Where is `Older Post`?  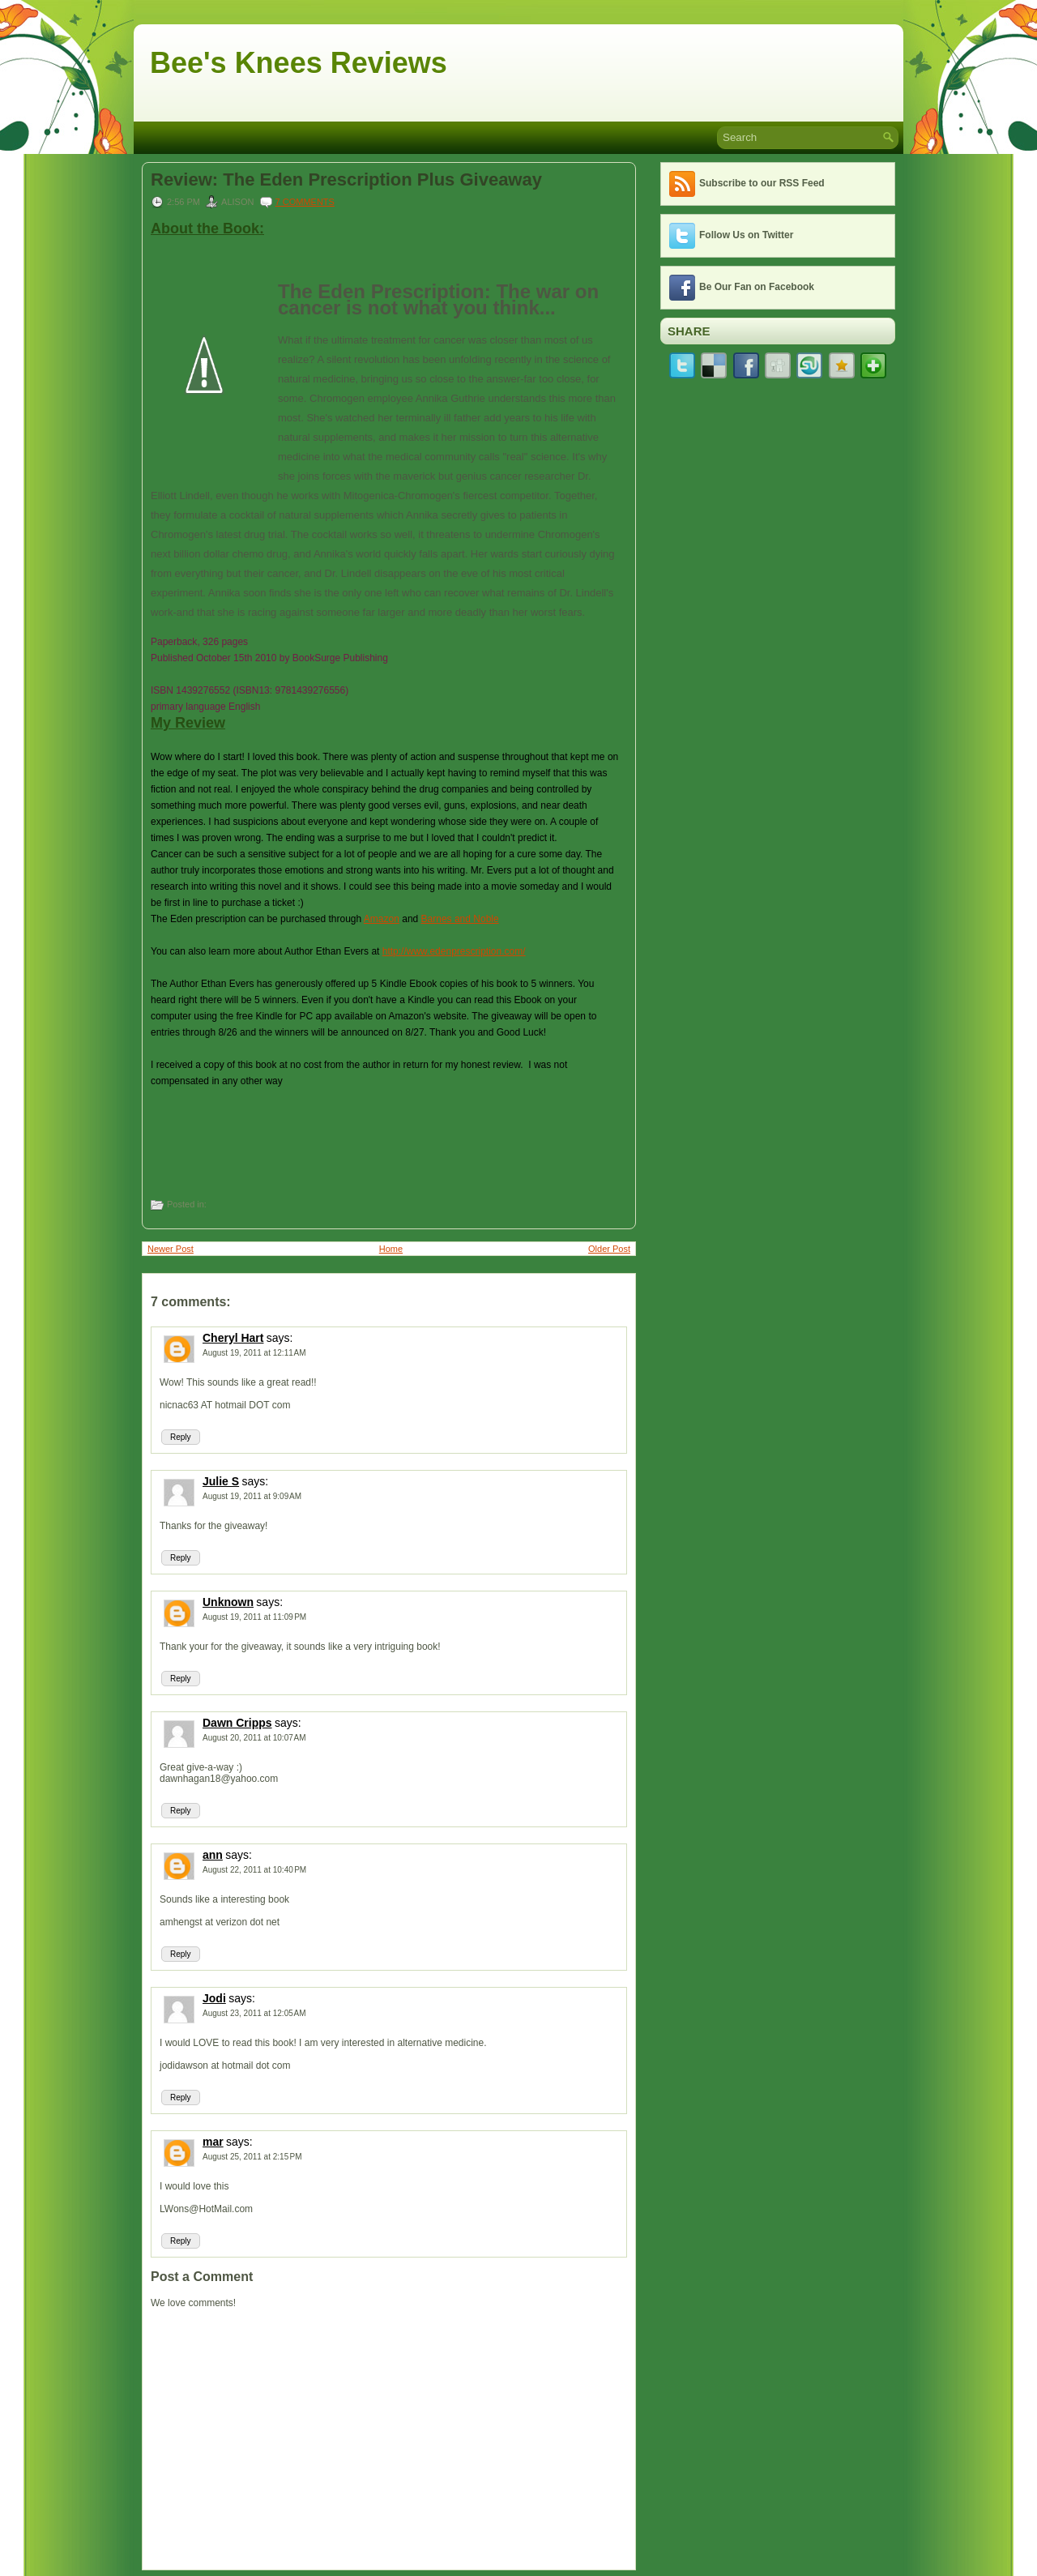 Older Post is located at coordinates (609, 1249).